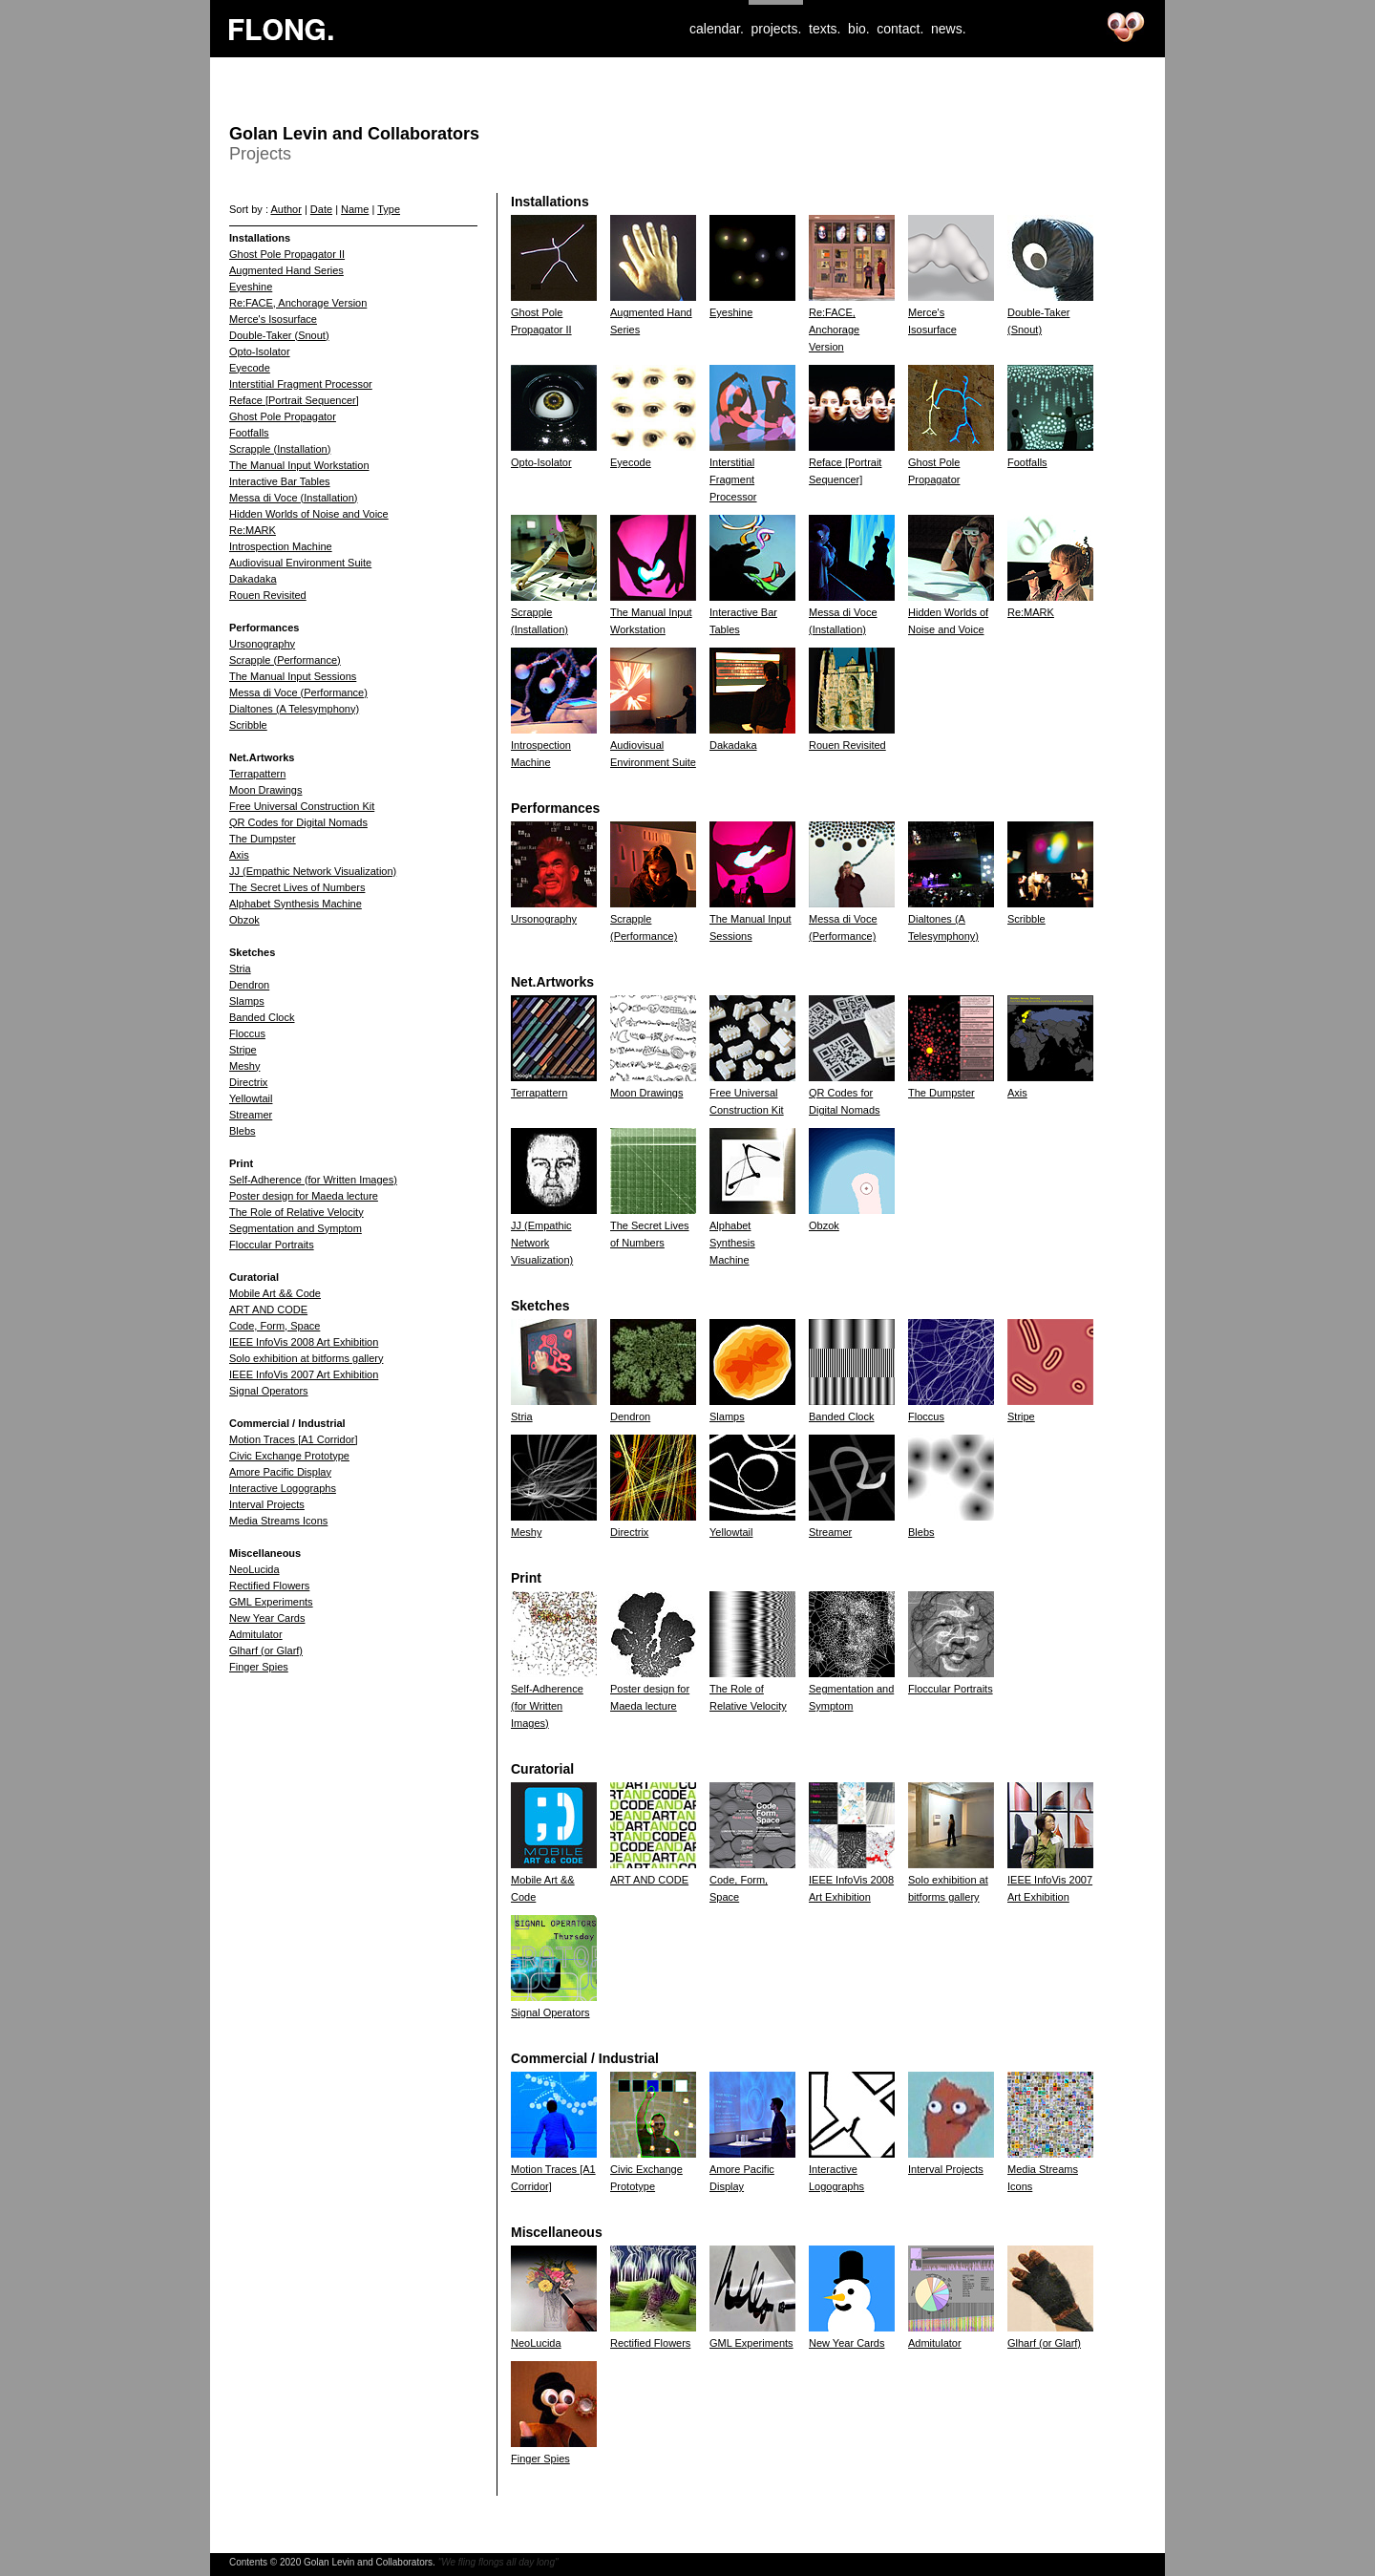  What do you see at coordinates (250, 1114) in the screenshot?
I see `Streamer` at bounding box center [250, 1114].